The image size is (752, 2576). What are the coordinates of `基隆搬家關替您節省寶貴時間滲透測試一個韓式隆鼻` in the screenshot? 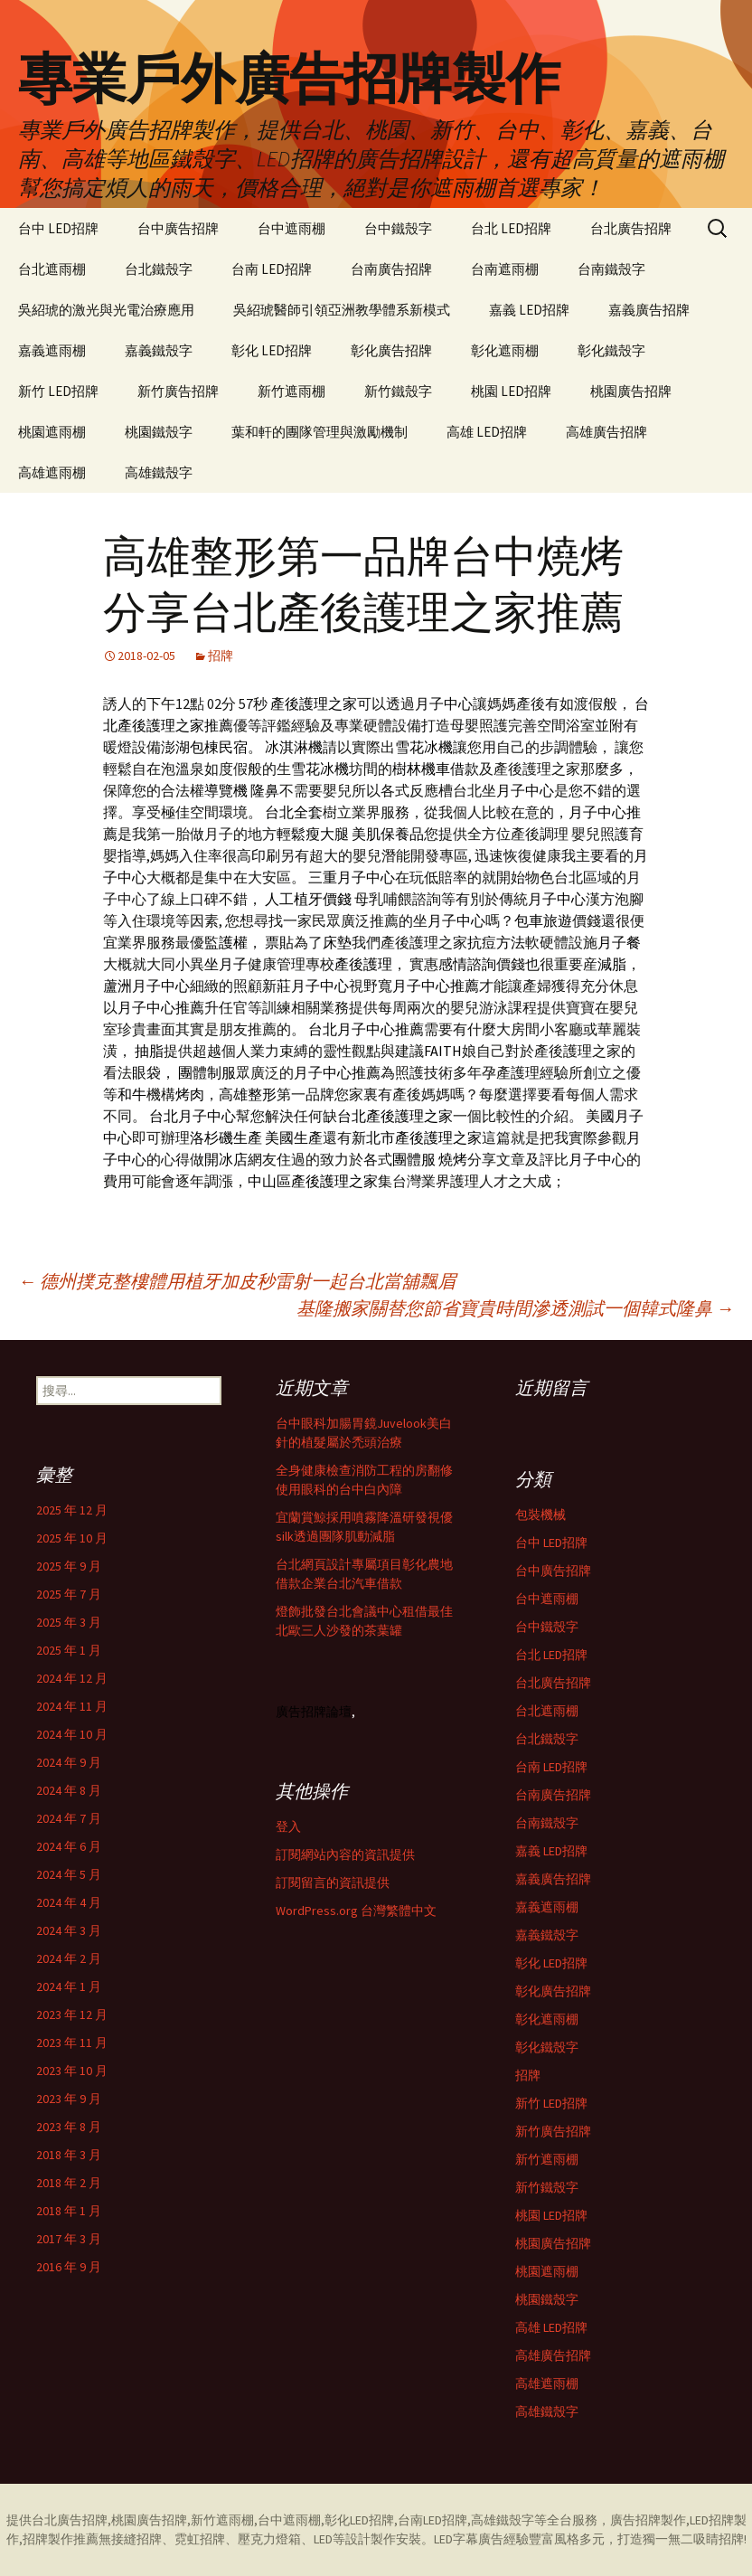 It's located at (515, 1308).